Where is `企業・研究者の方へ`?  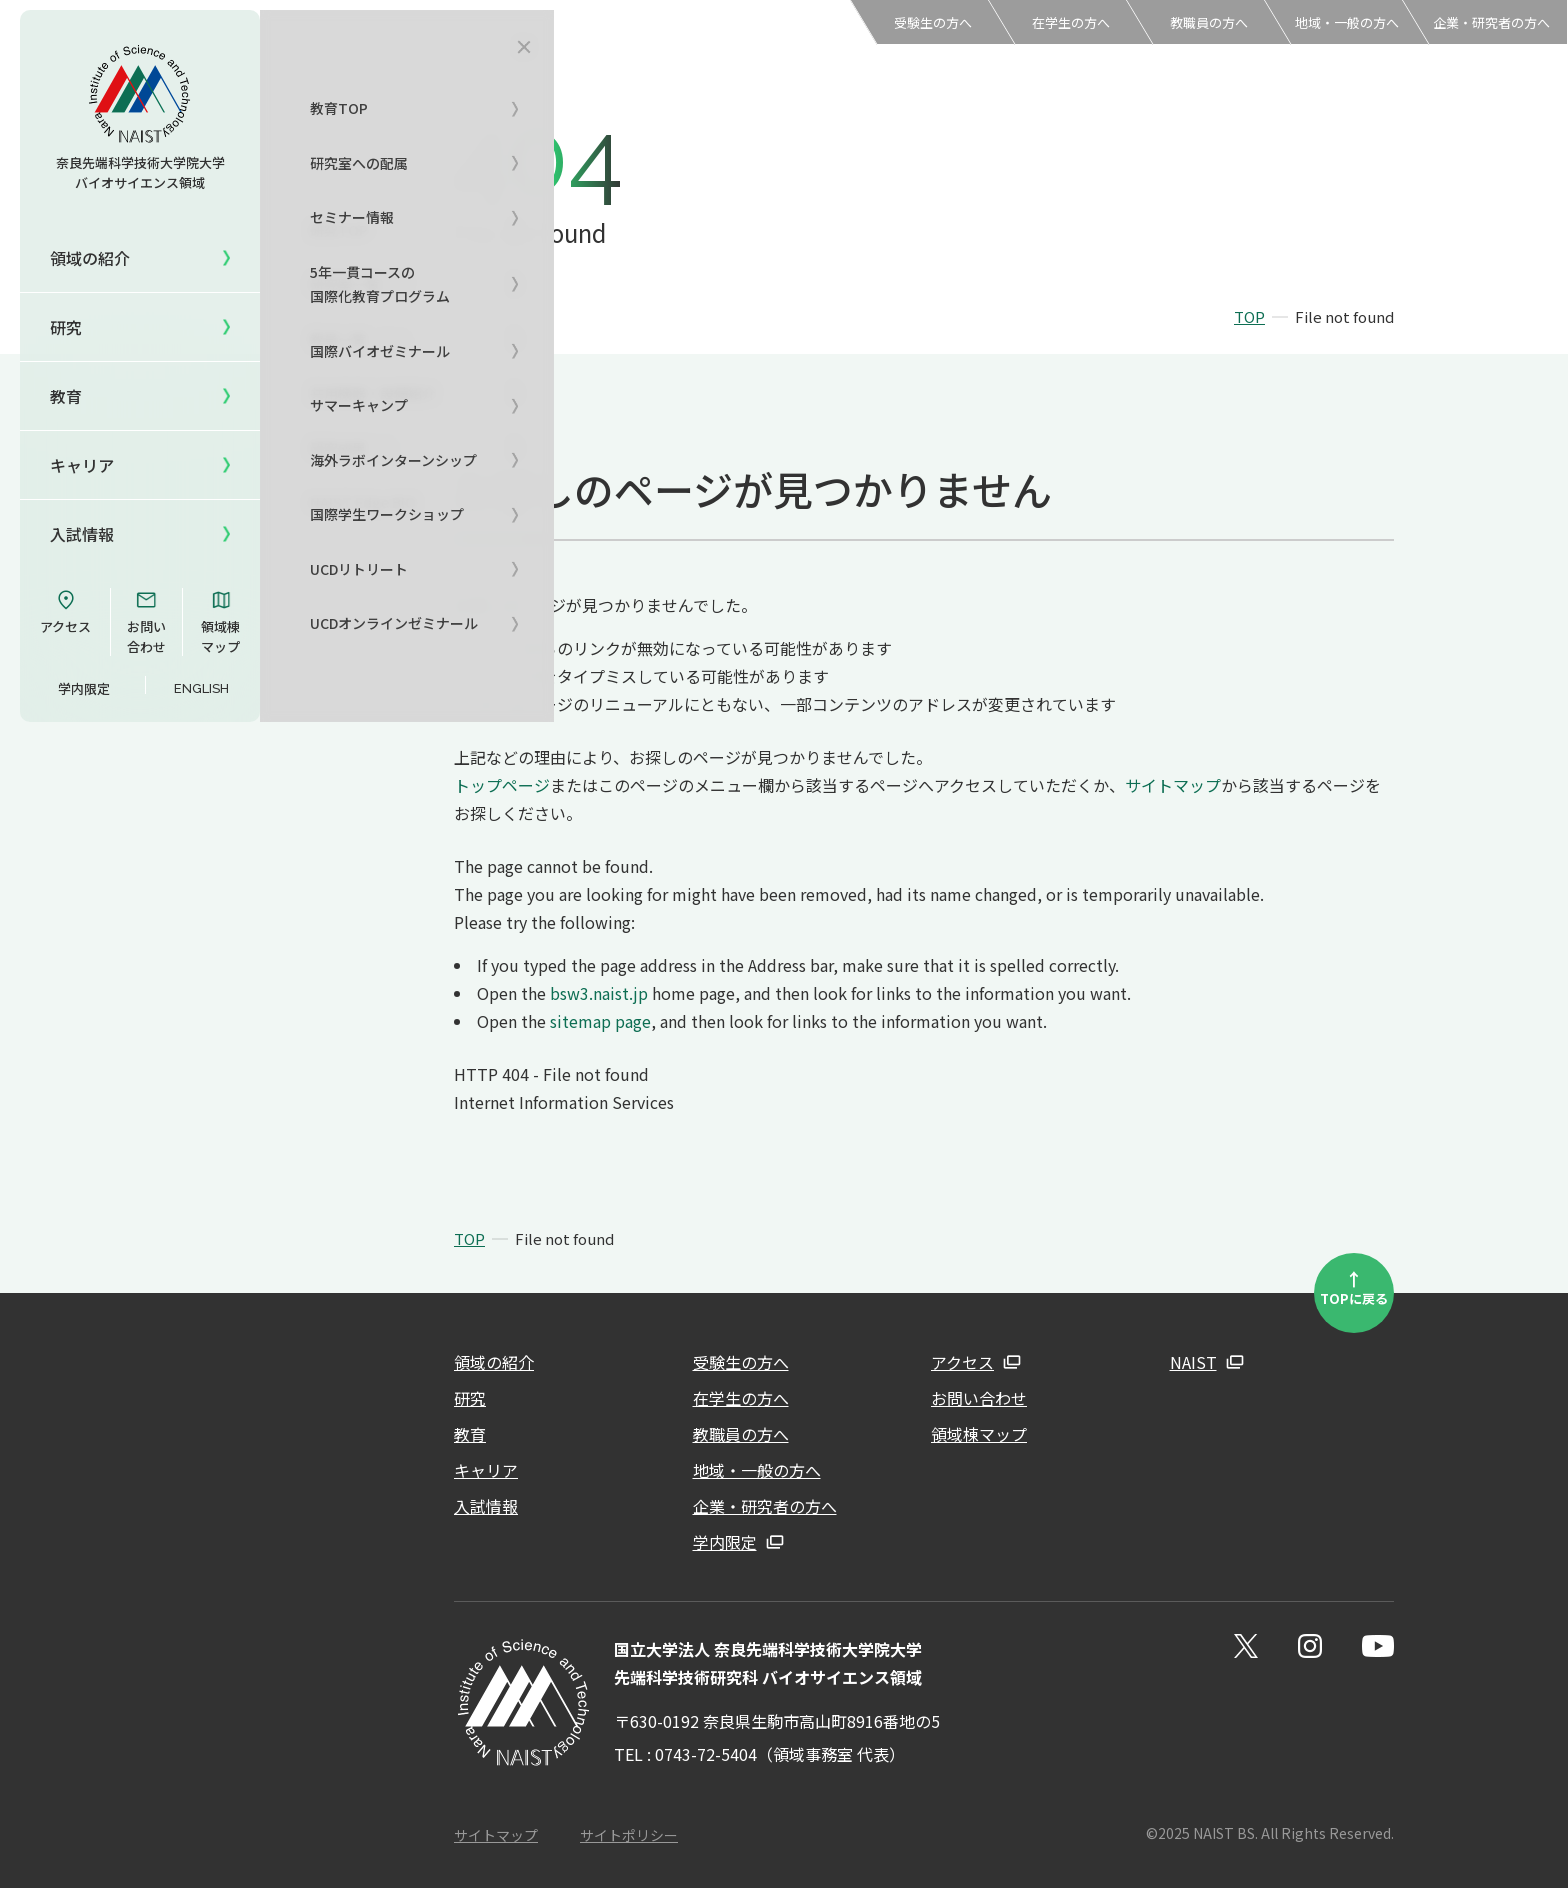 企業・研究者の方へ is located at coordinates (1491, 22).